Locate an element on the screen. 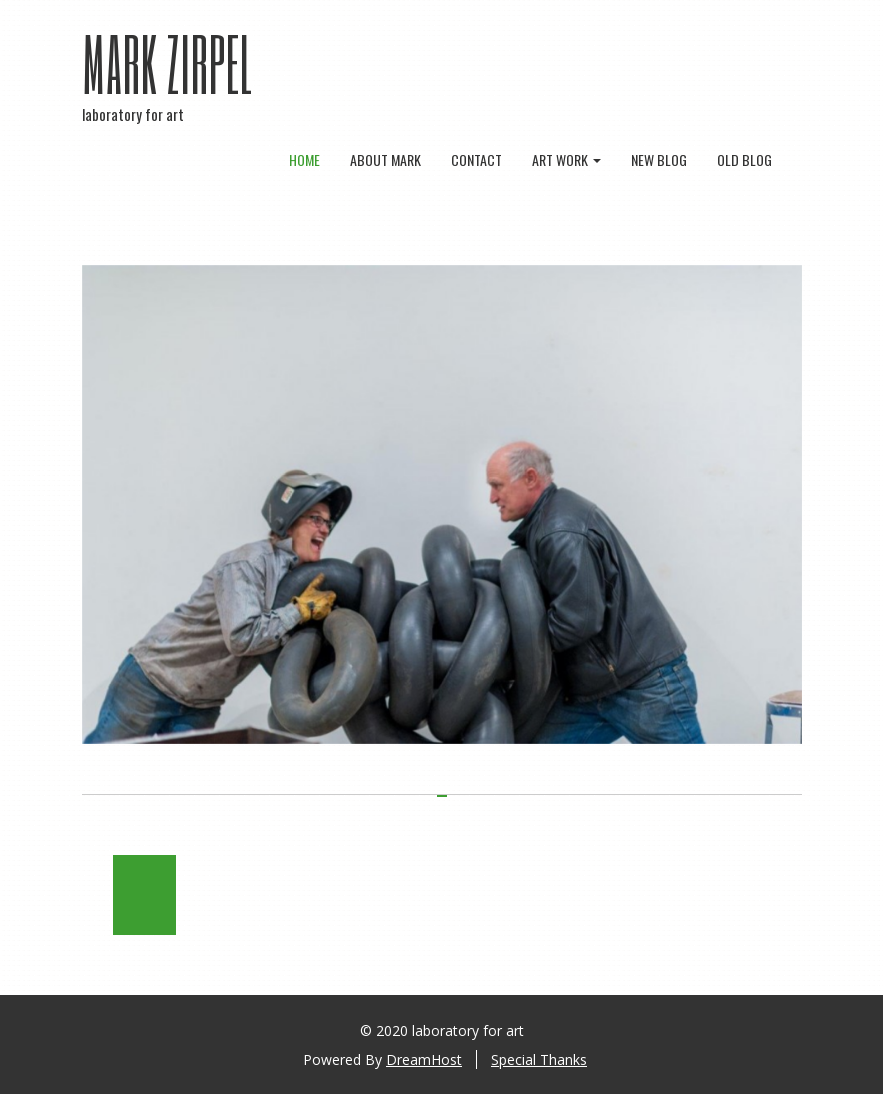 This screenshot has width=883, height=1094. Mark Zirpel is located at coordinates (168, 63).